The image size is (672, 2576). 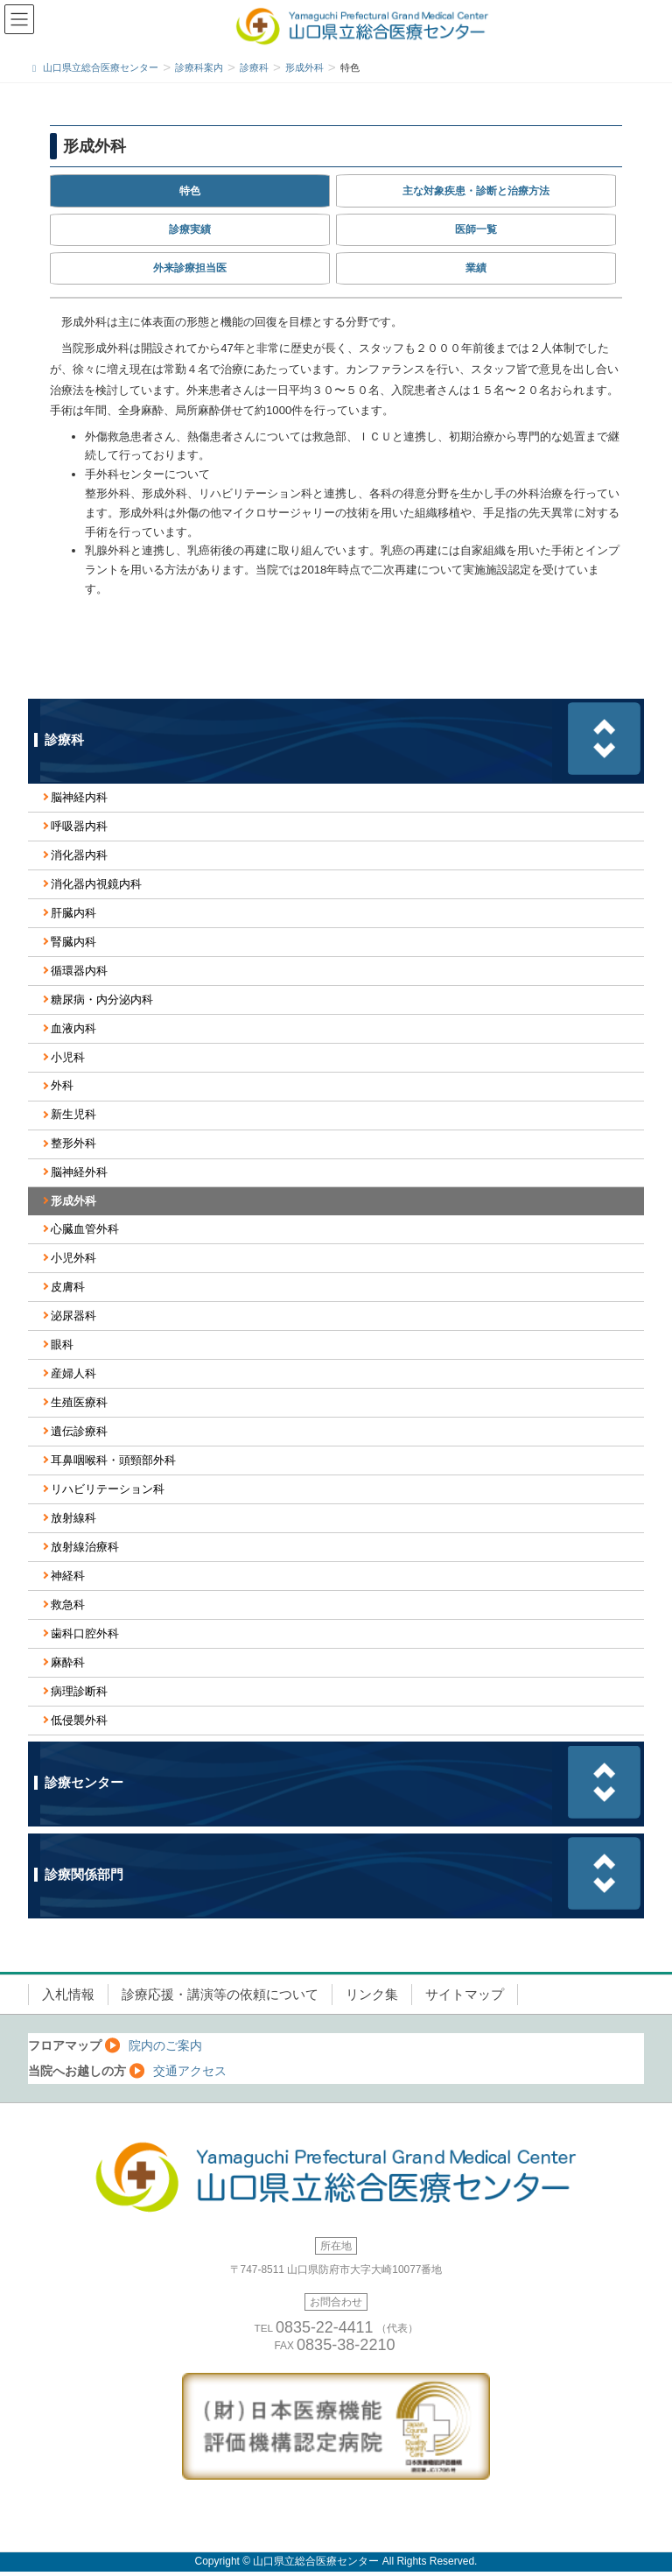 What do you see at coordinates (73, 1143) in the screenshot?
I see `整形外科` at bounding box center [73, 1143].